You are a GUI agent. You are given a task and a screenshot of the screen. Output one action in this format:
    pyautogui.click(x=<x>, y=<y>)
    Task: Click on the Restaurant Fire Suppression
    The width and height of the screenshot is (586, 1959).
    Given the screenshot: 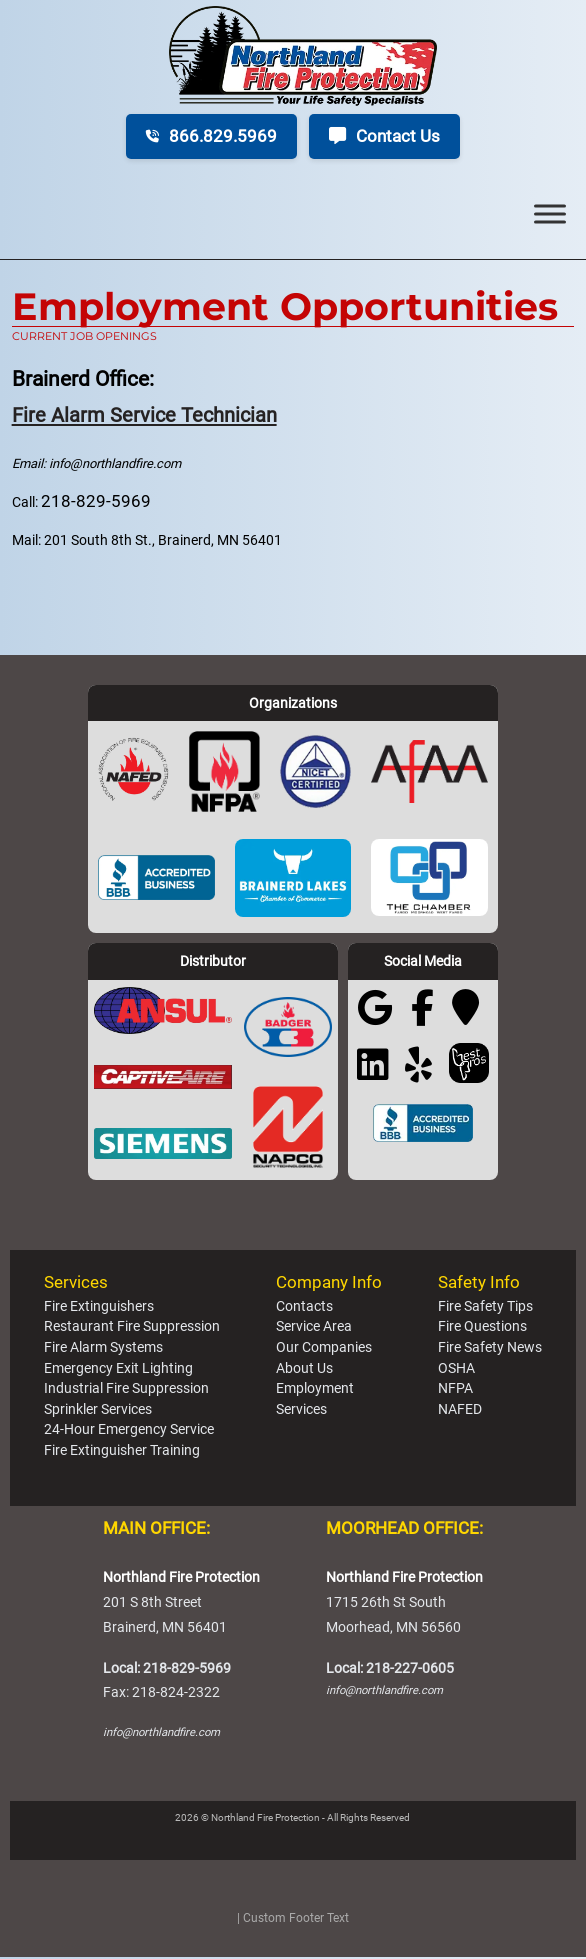 What is the action you would take?
    pyautogui.click(x=132, y=1328)
    